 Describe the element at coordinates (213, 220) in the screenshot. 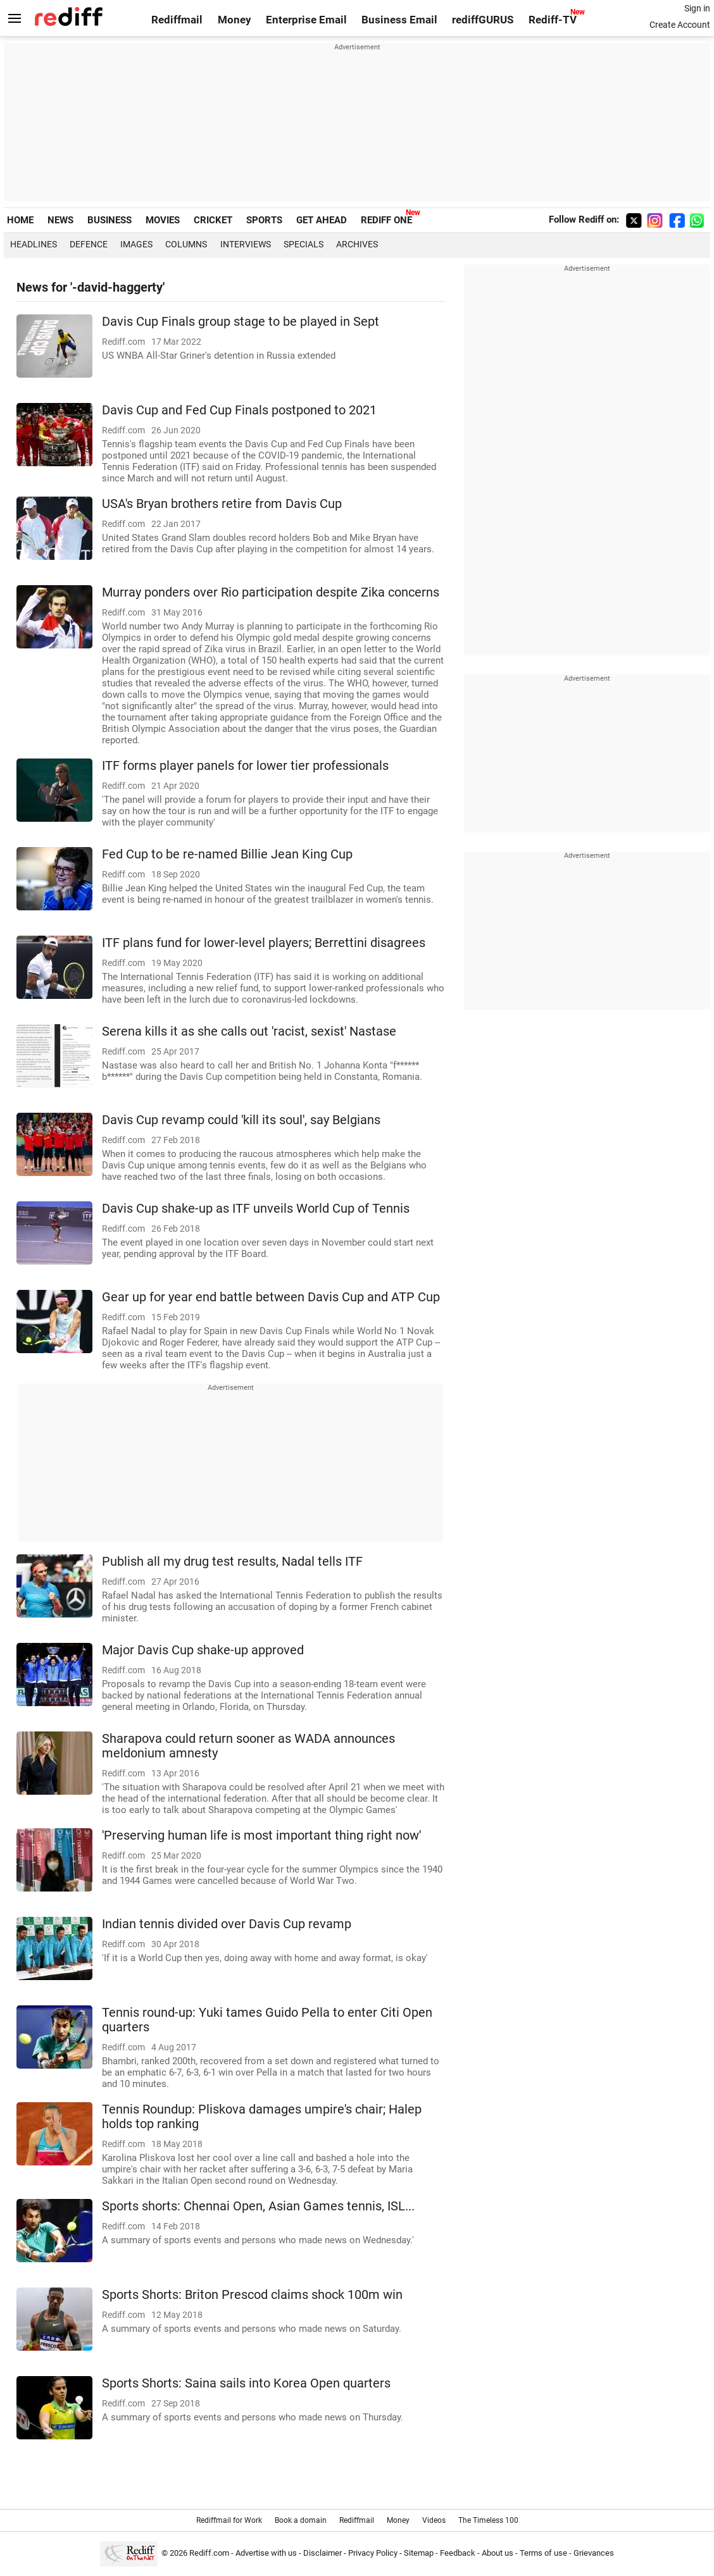

I see `CRICKET` at that location.